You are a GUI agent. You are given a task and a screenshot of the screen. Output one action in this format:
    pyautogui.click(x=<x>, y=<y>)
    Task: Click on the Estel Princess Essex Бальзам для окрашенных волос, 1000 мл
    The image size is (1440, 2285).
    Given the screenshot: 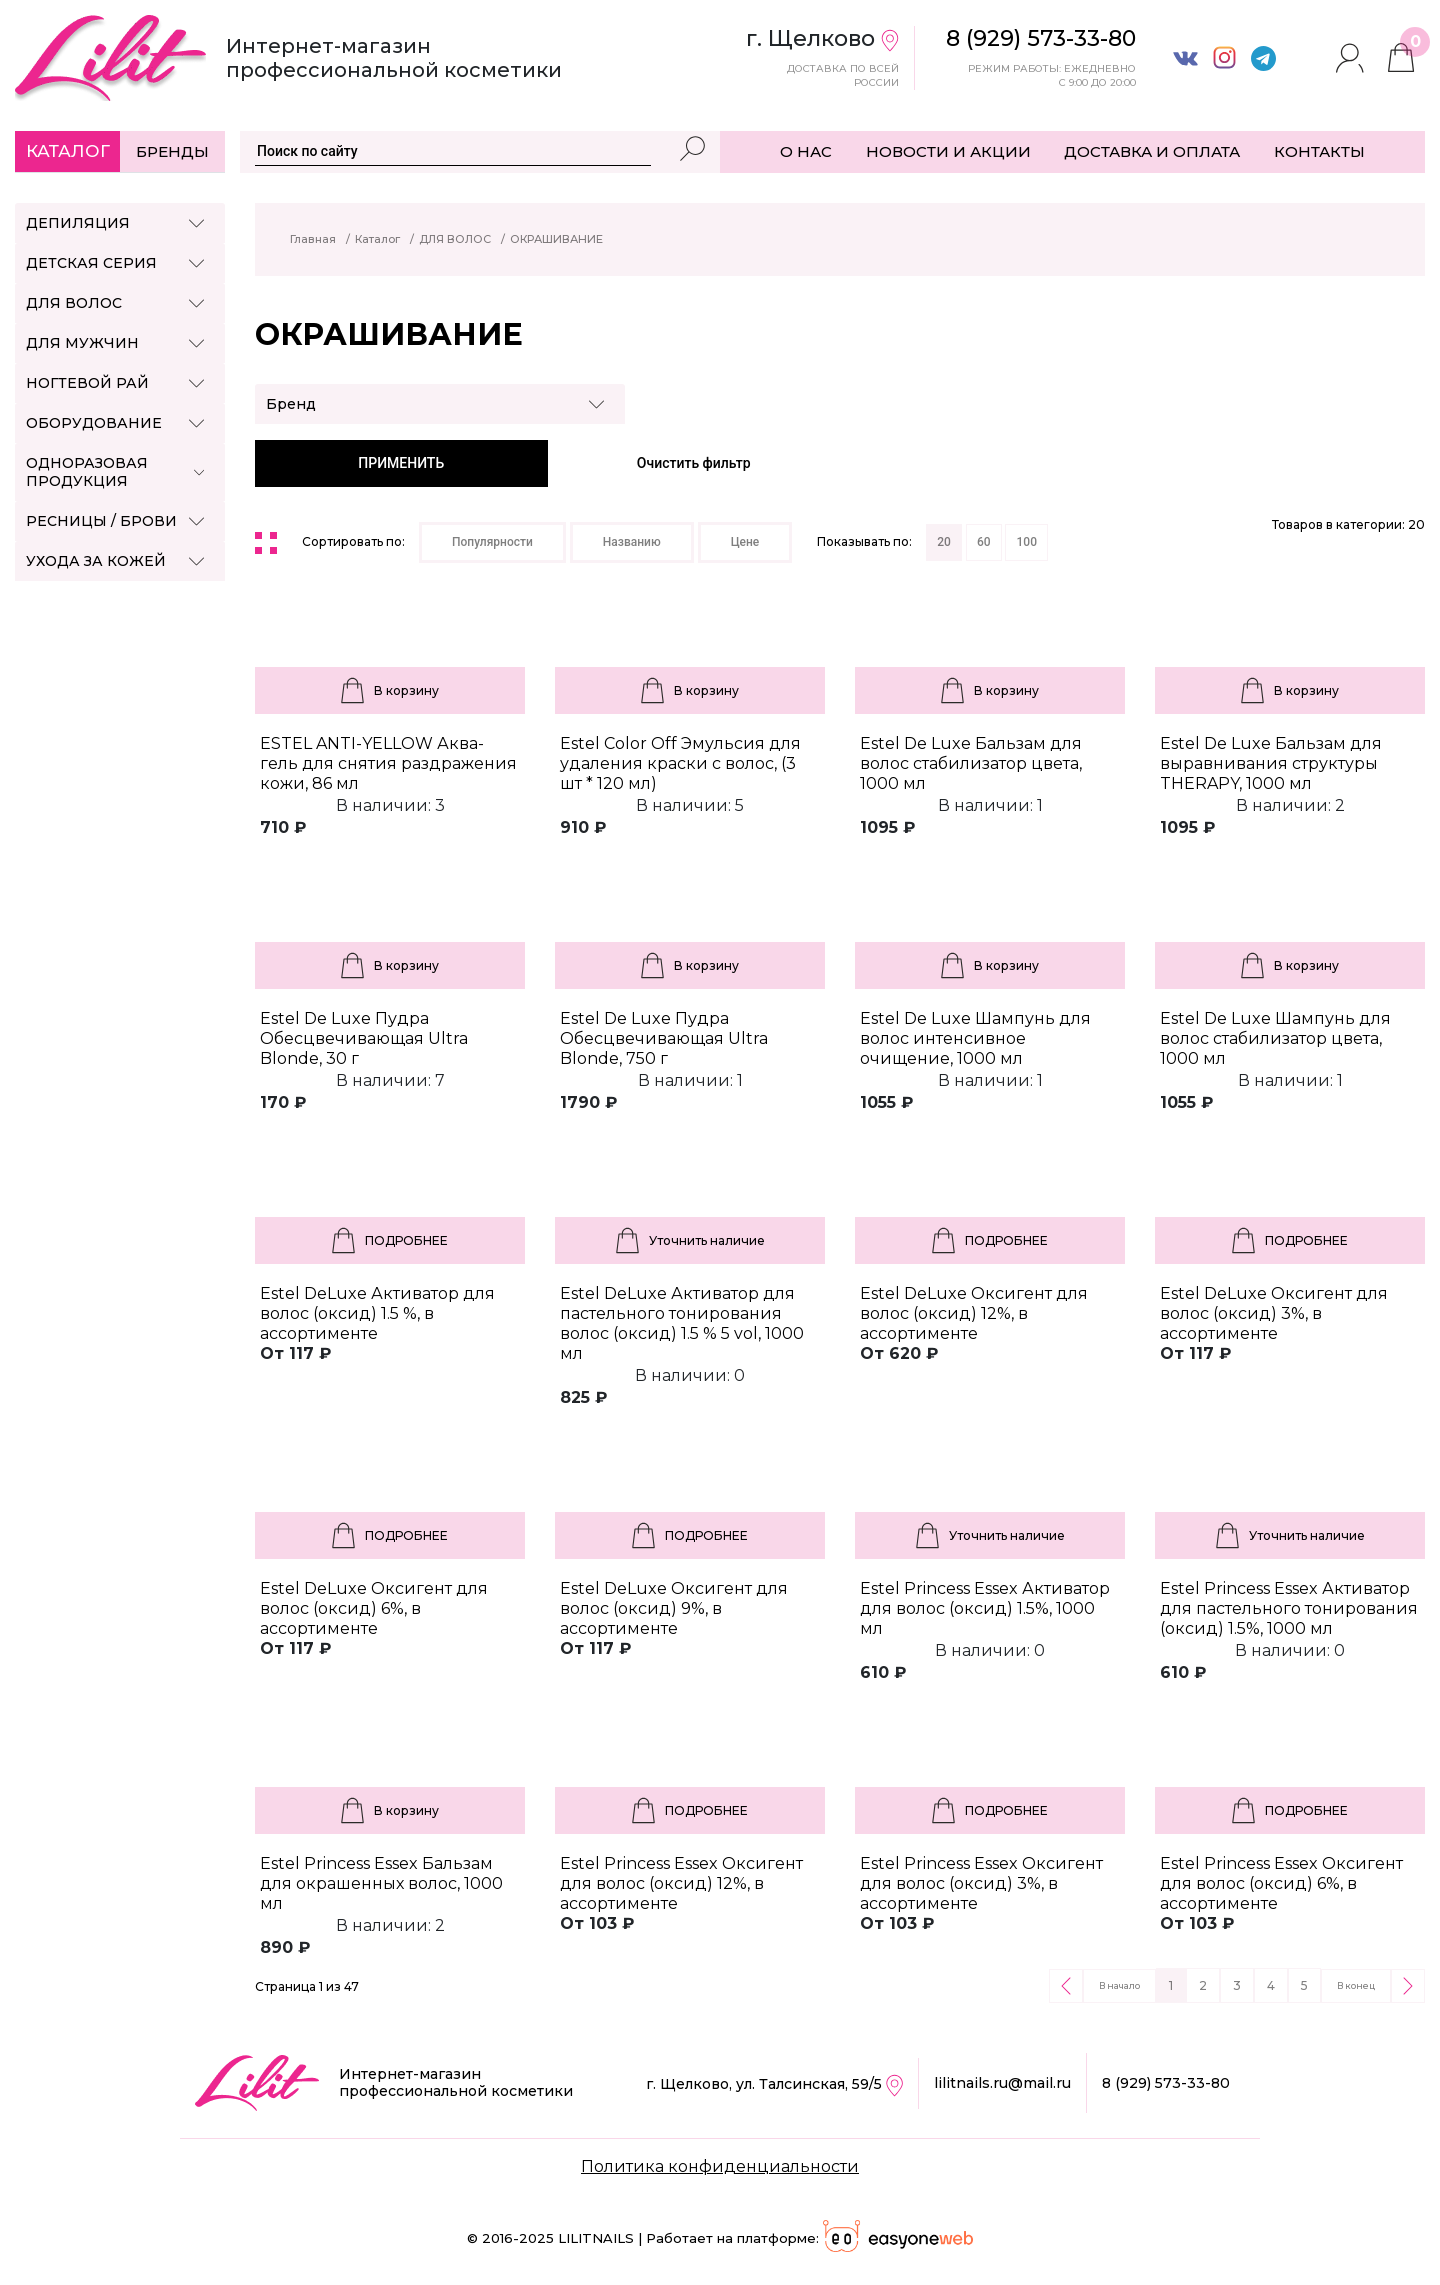 What is the action you would take?
    pyautogui.click(x=381, y=1883)
    